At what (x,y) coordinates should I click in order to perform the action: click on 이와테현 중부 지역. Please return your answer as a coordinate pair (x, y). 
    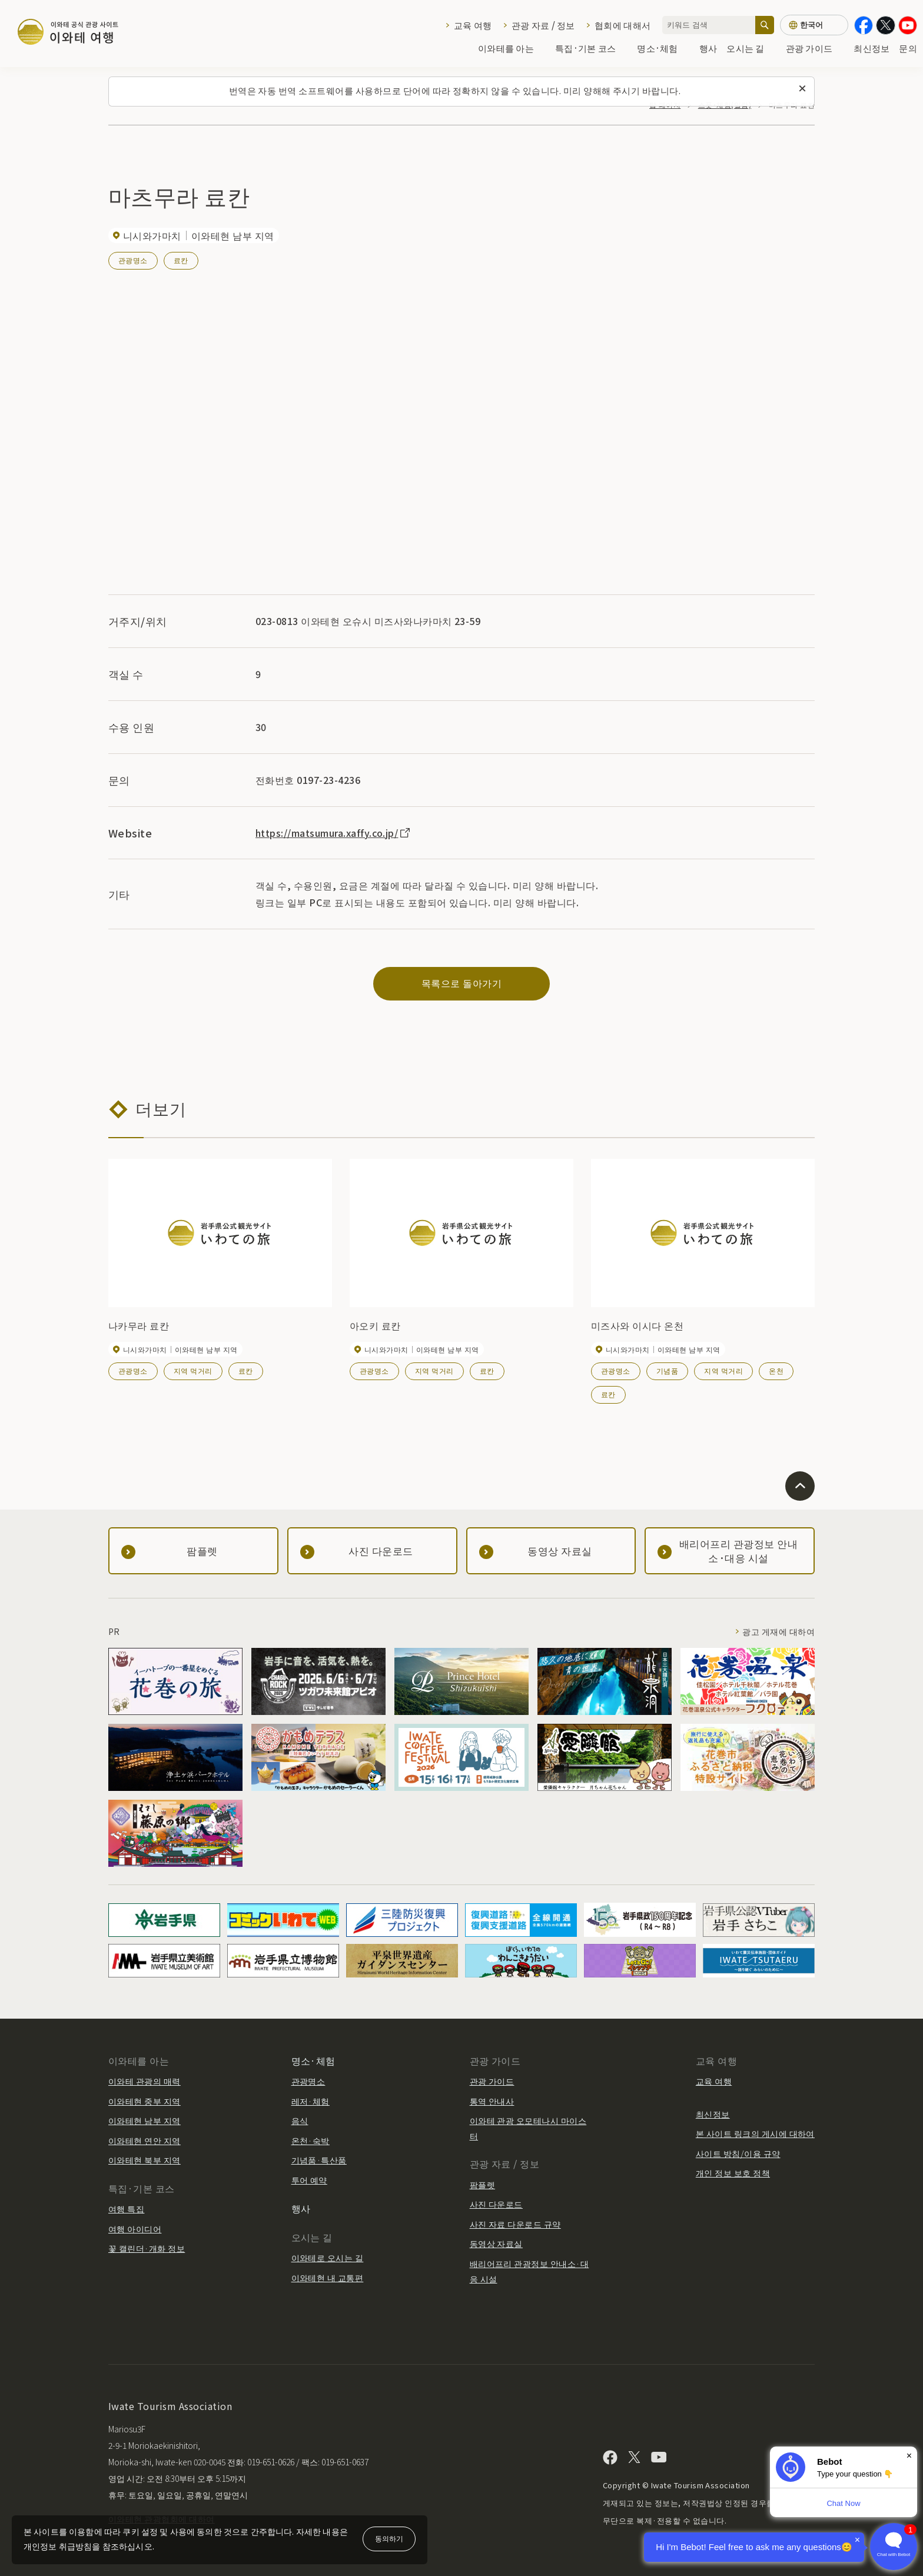
    Looking at the image, I should click on (144, 2101).